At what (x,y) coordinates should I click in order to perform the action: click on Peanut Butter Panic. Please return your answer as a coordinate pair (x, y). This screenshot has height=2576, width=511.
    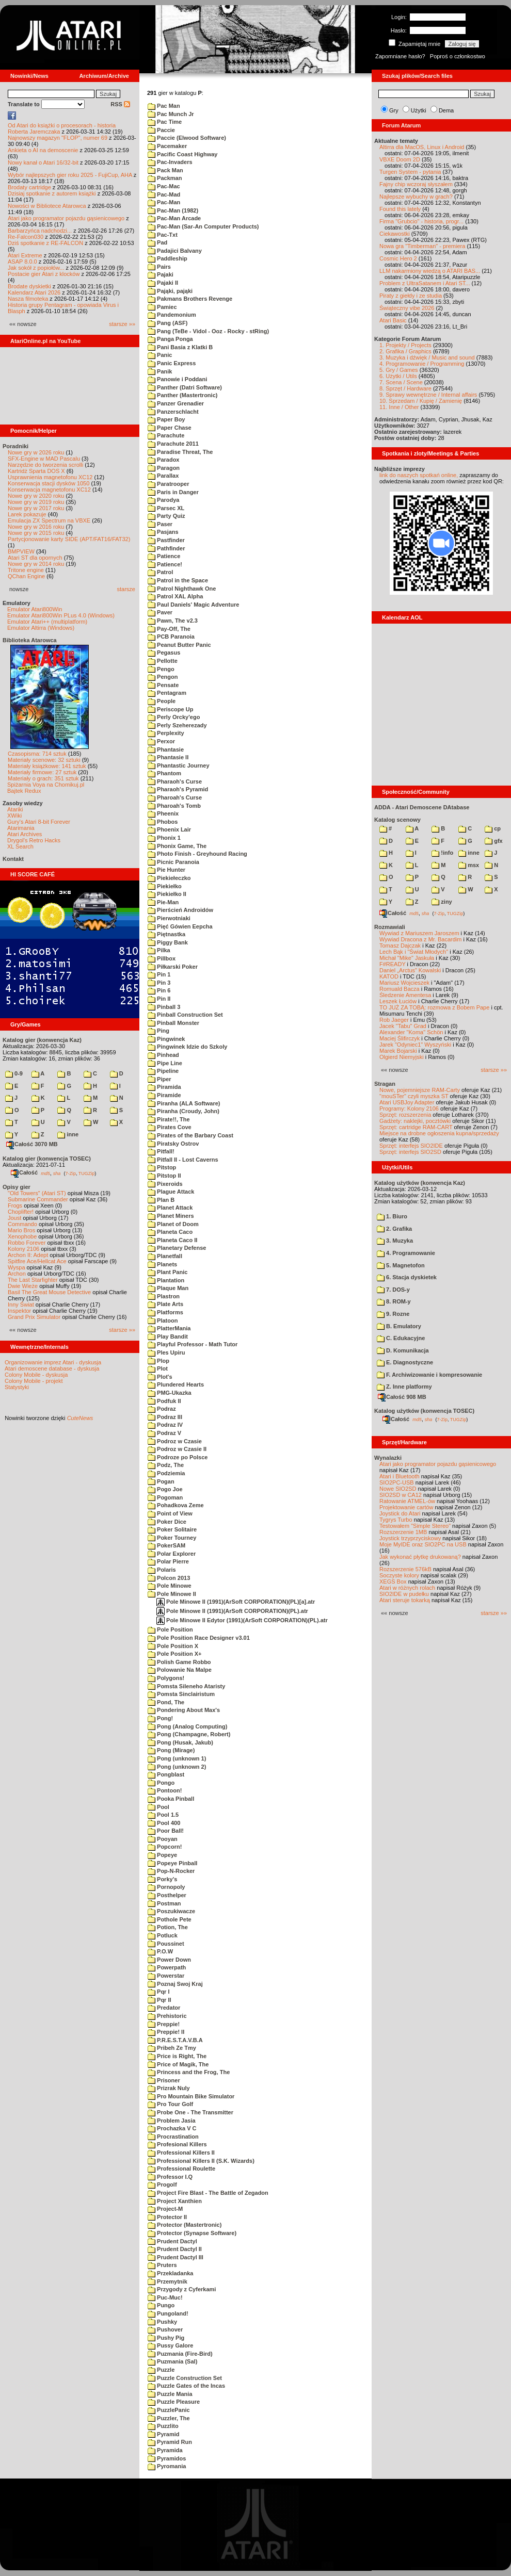
    Looking at the image, I should click on (179, 645).